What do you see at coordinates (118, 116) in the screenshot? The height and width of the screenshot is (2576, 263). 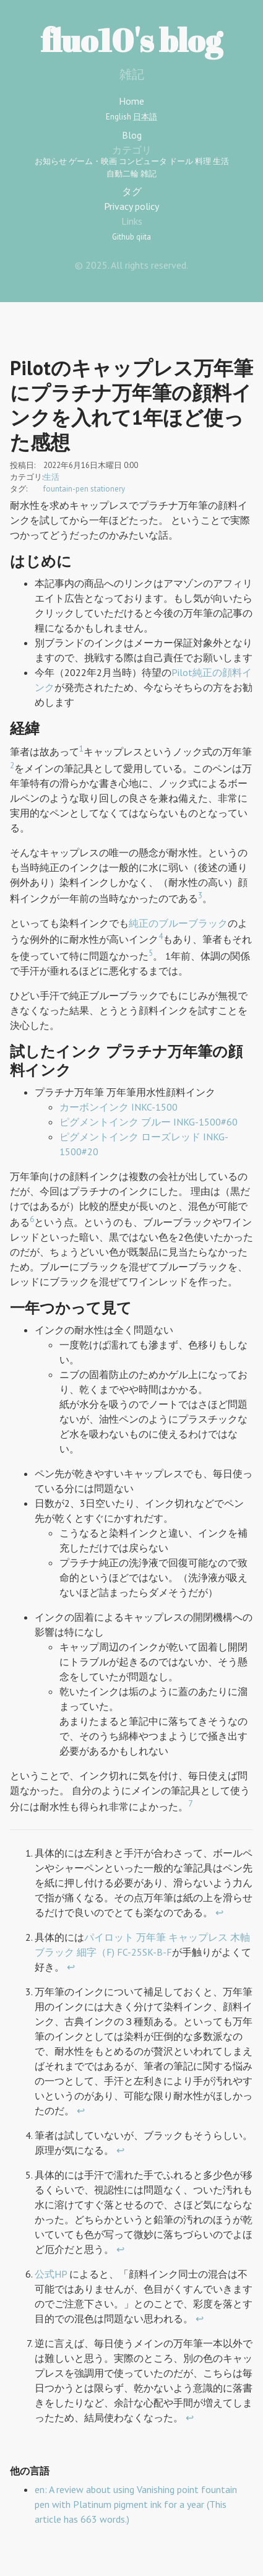 I see `English` at bounding box center [118, 116].